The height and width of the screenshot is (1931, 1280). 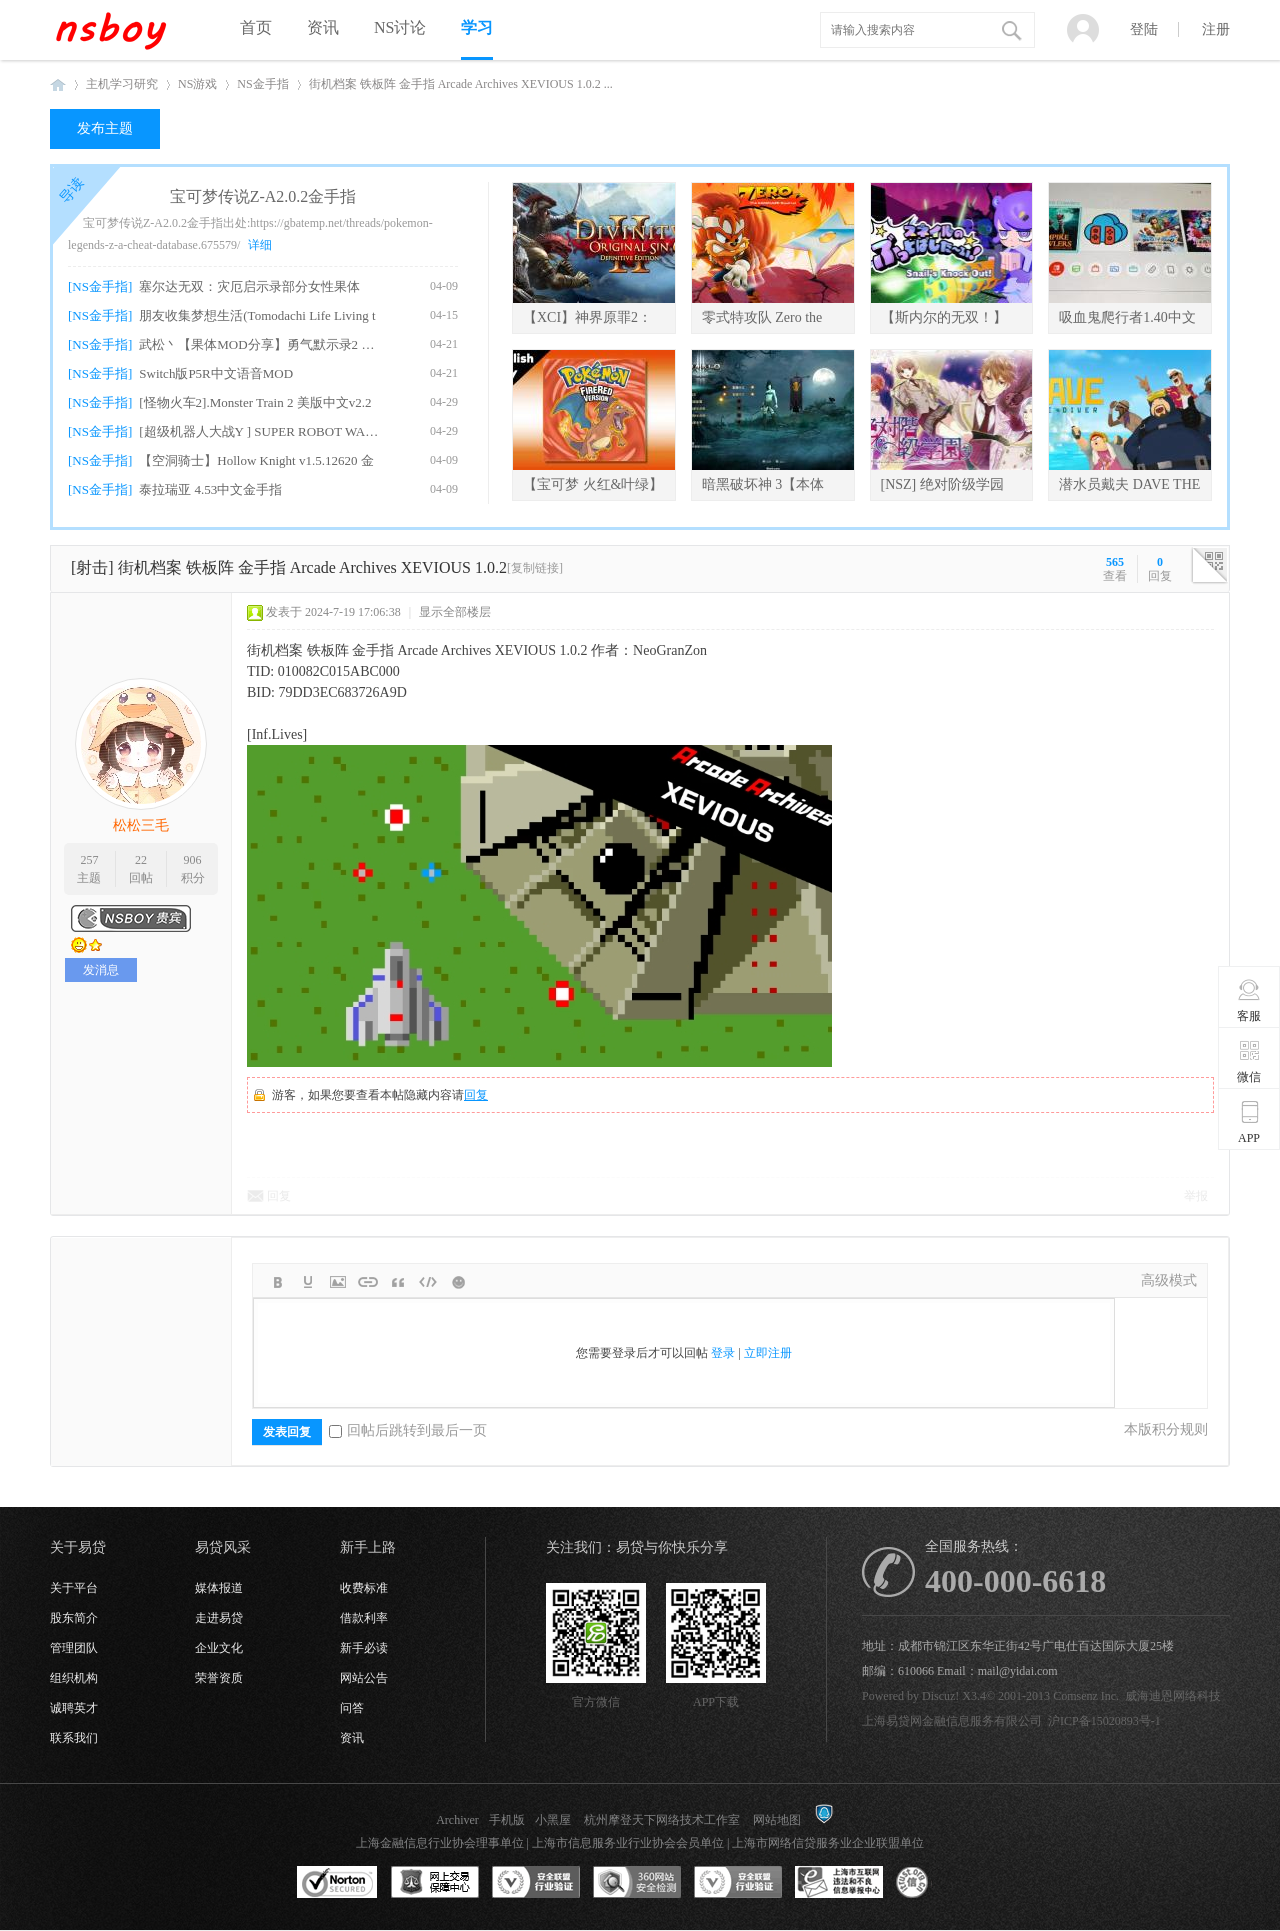 I want to click on 立即注册, so click(x=768, y=1353).